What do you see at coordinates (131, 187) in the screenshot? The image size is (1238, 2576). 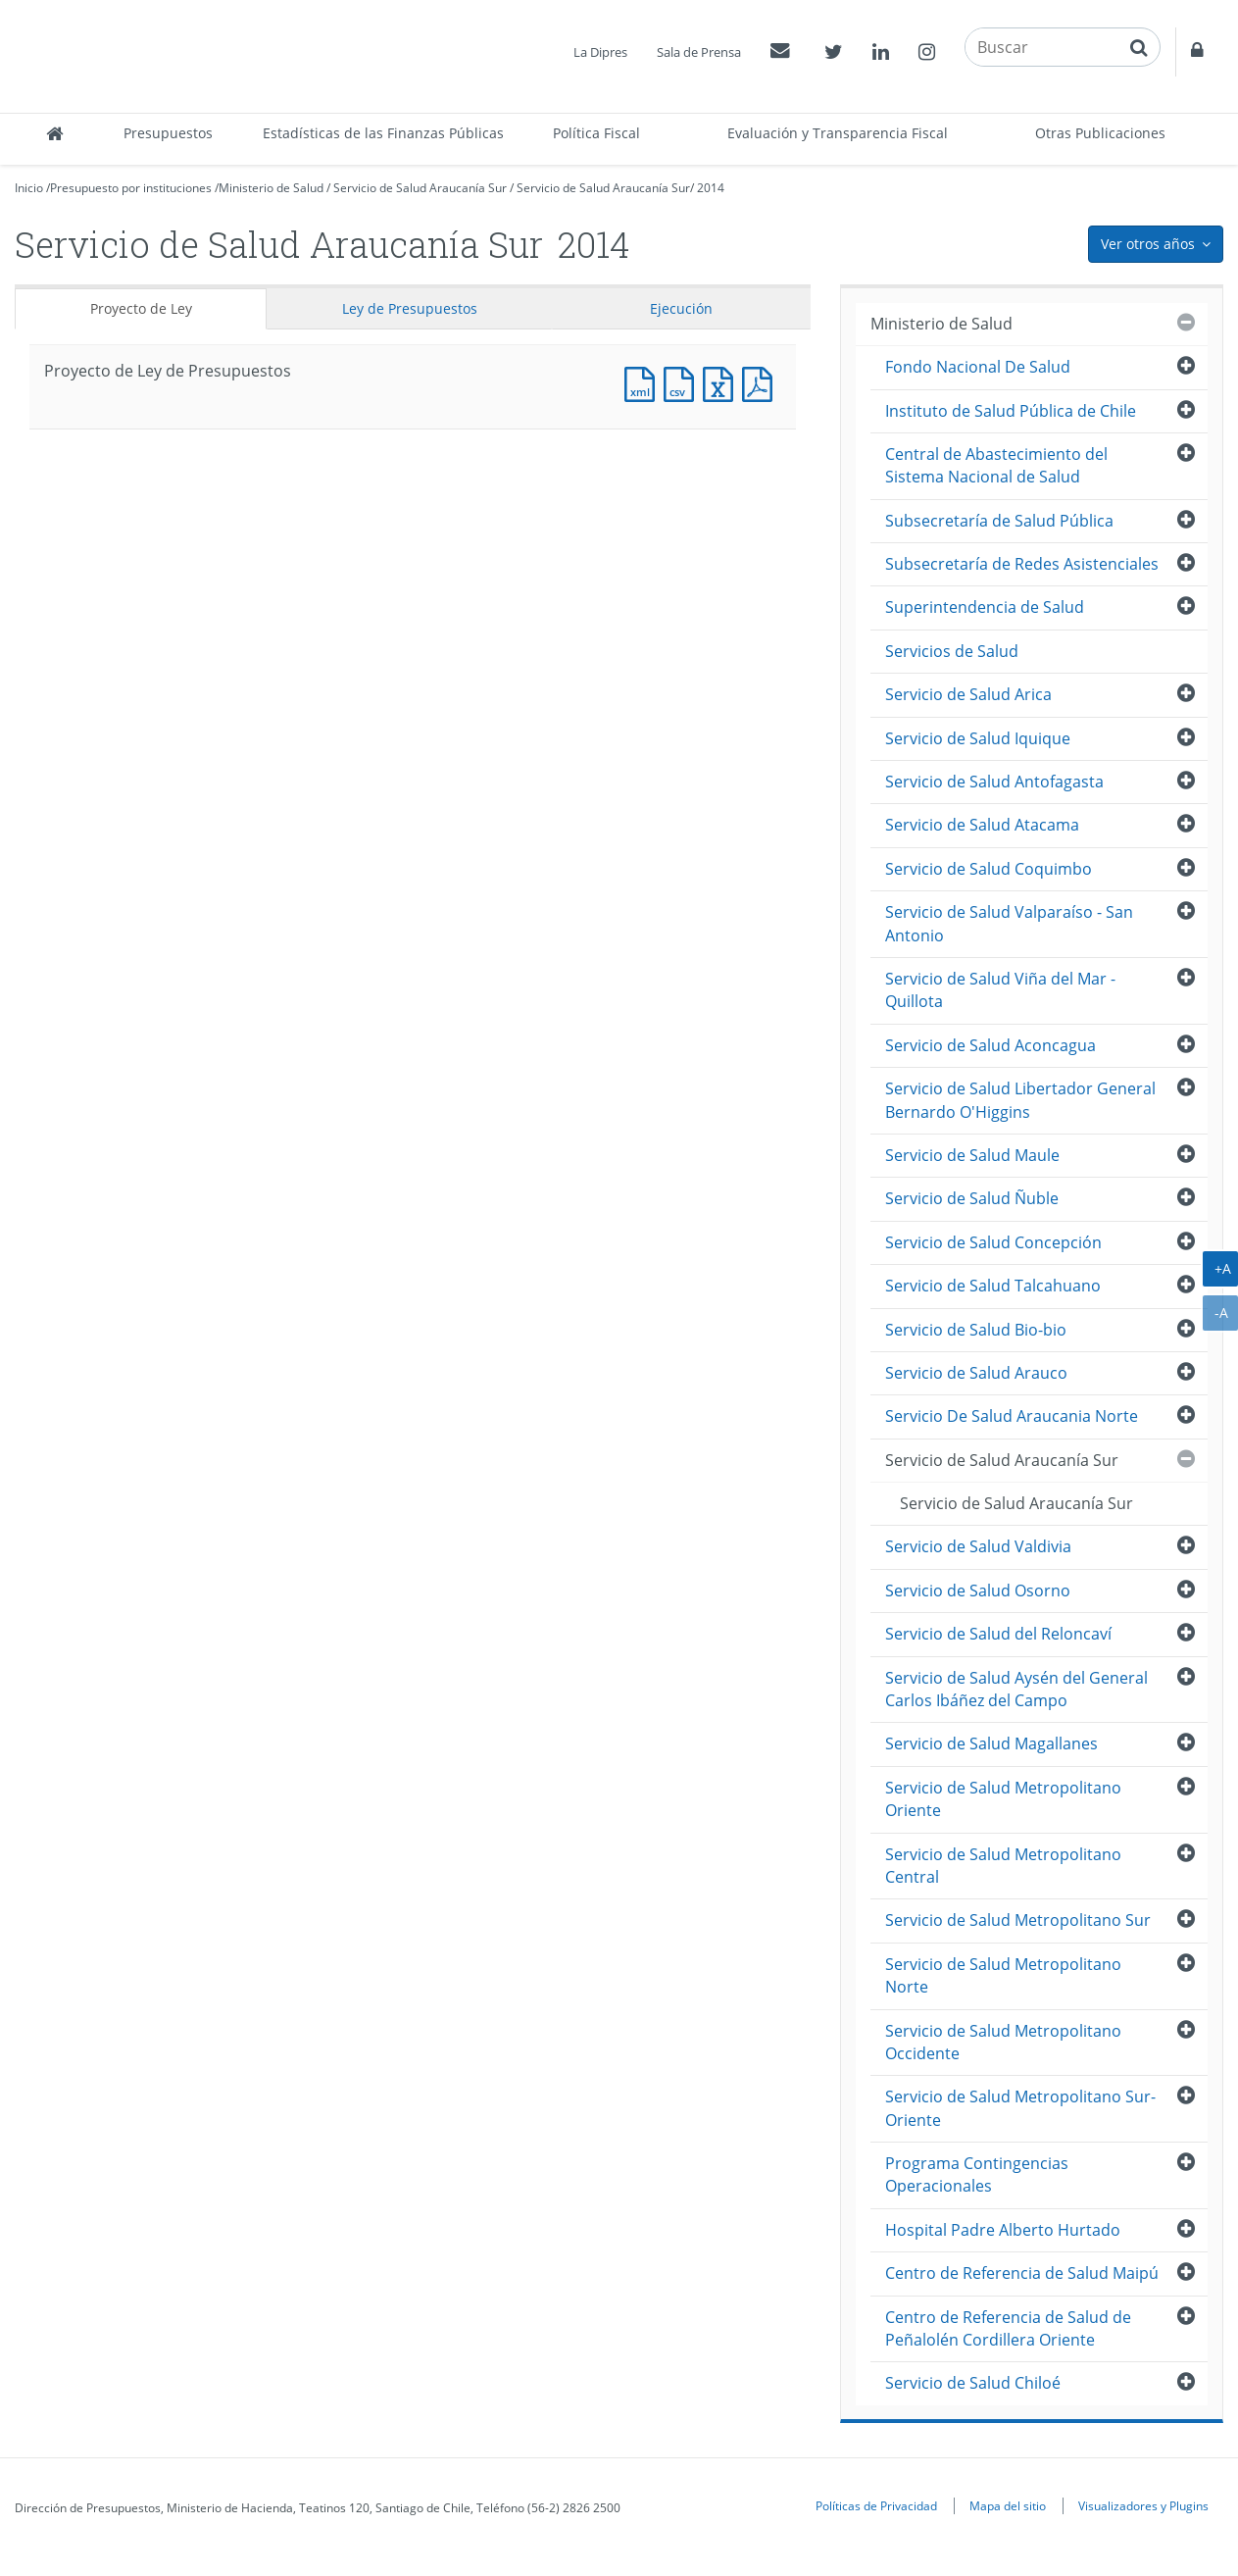 I see `Presupuesto por instituciones` at bounding box center [131, 187].